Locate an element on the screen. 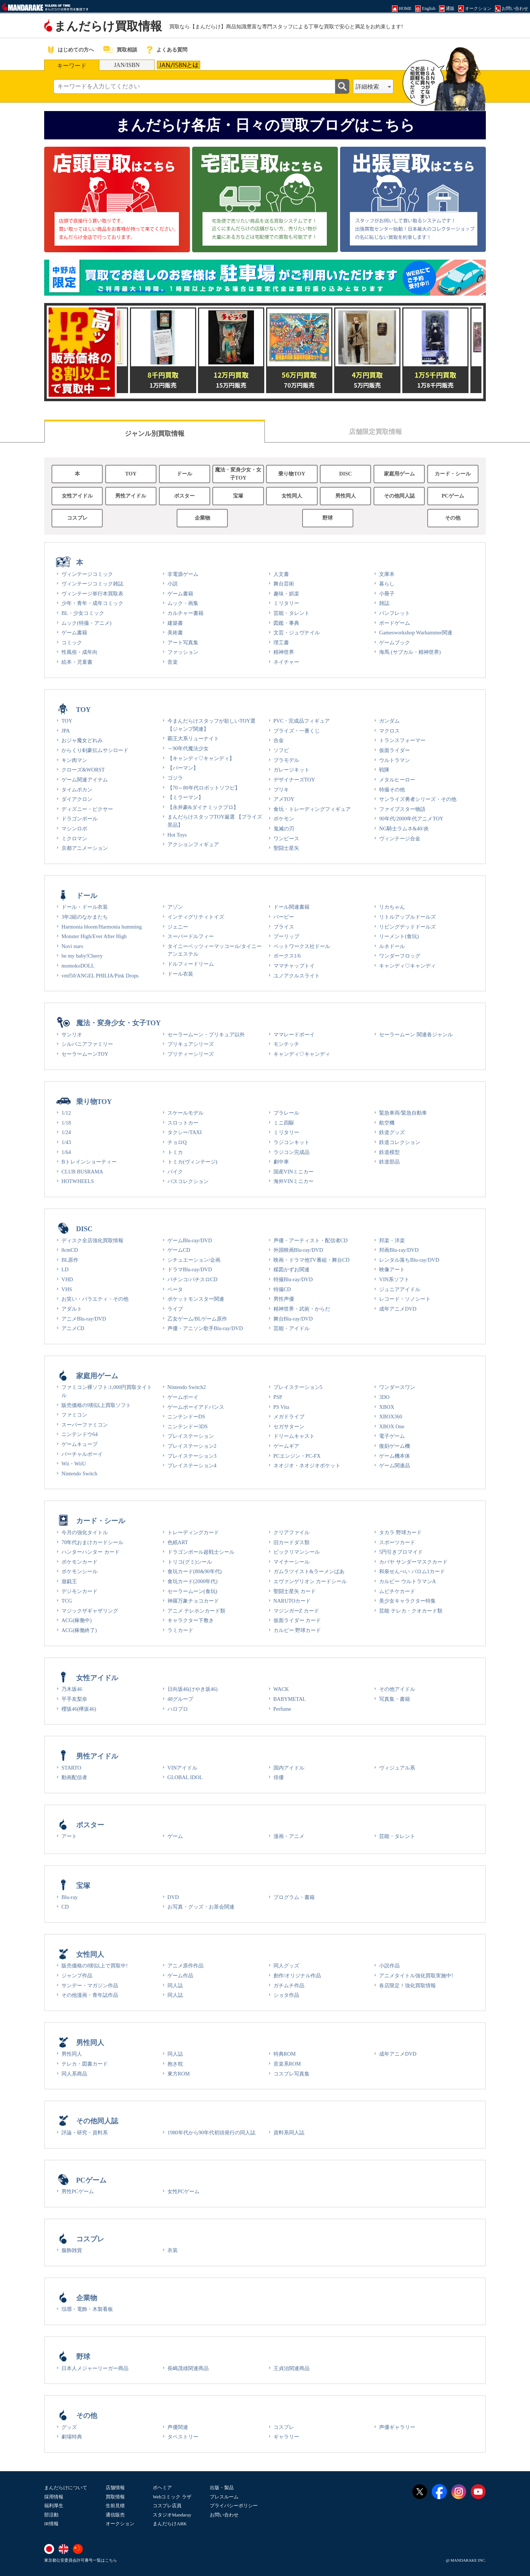 The height and width of the screenshot is (2576, 530). 仮面ライダー カード is located at coordinates (297, 1620).